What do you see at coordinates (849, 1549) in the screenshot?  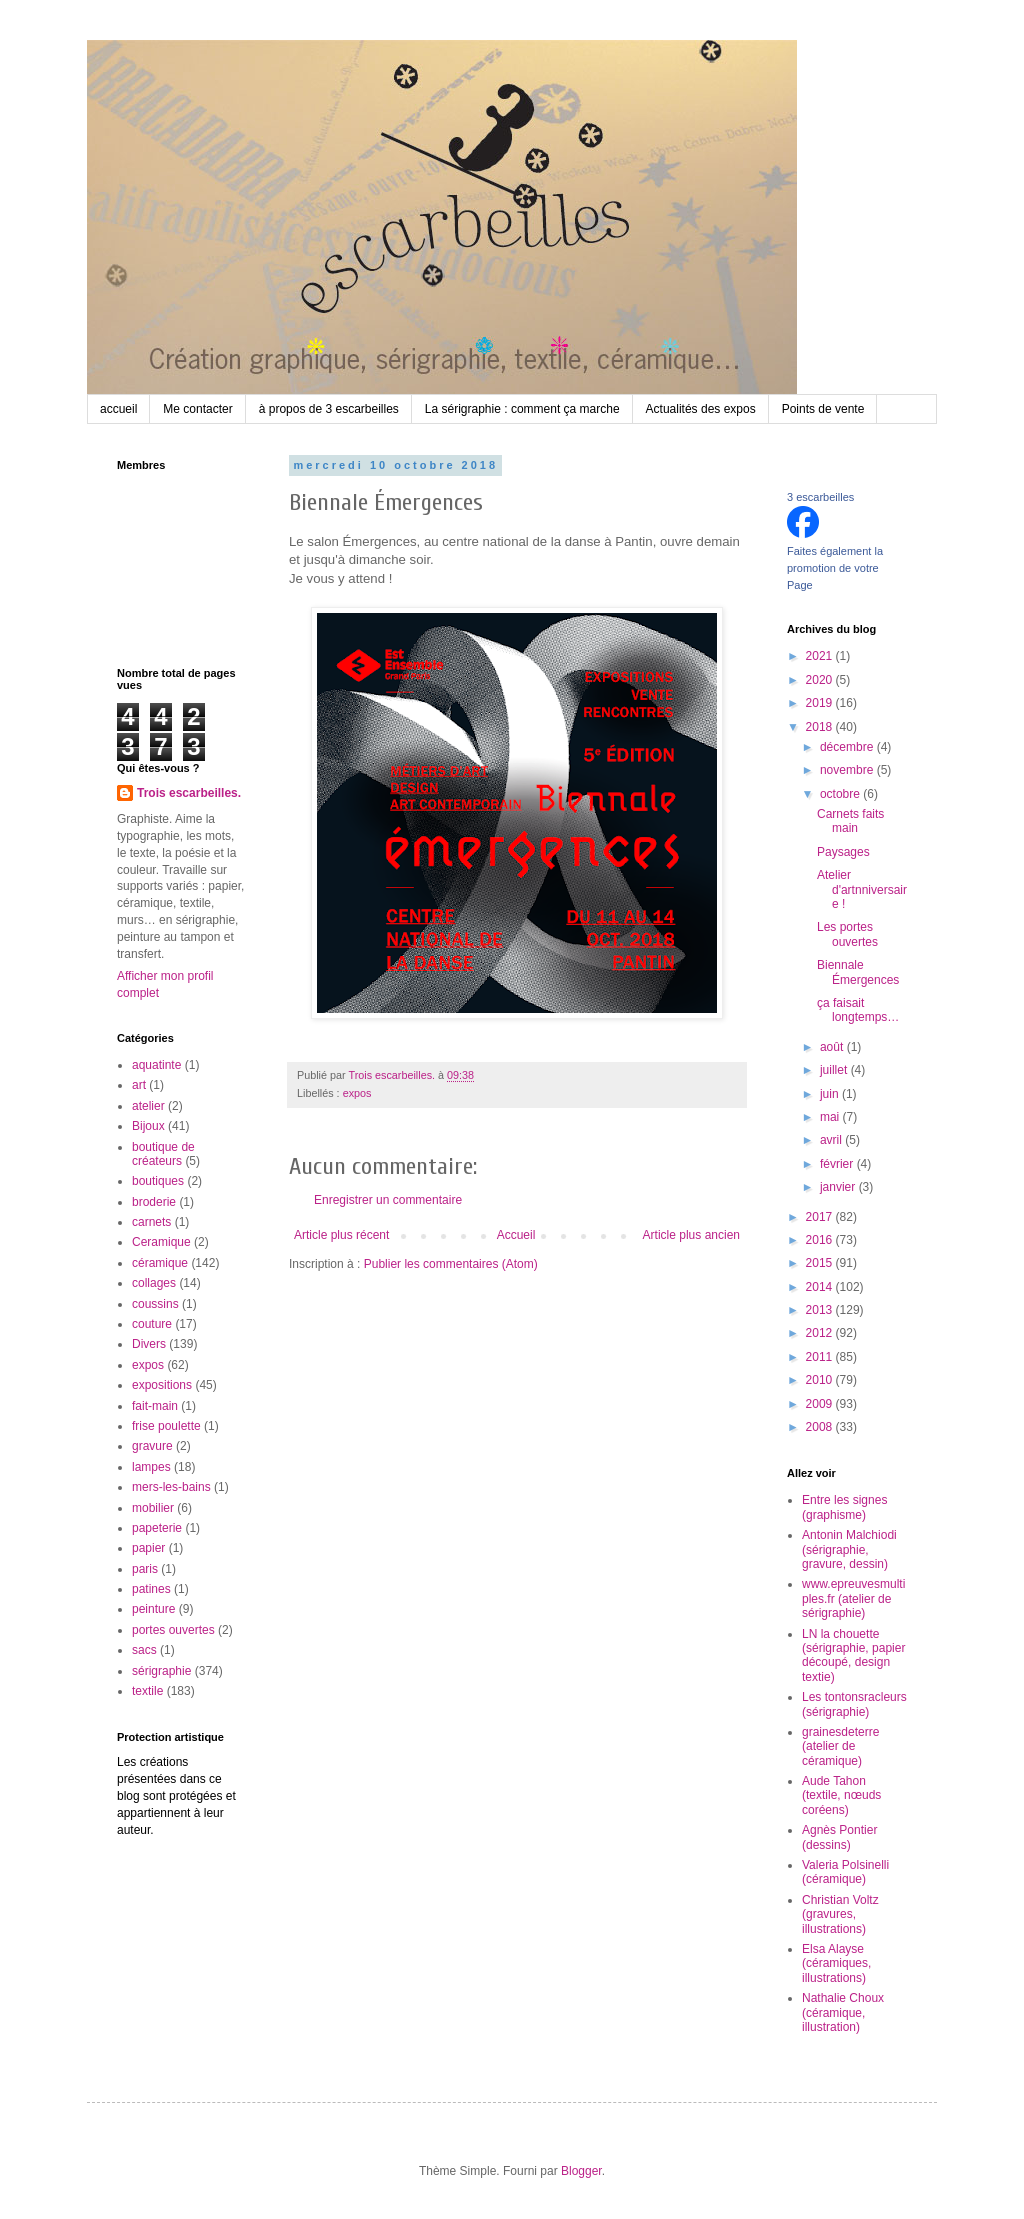 I see `Antonin Malchiodi (sérigraphie, gravure, dessin)` at bounding box center [849, 1549].